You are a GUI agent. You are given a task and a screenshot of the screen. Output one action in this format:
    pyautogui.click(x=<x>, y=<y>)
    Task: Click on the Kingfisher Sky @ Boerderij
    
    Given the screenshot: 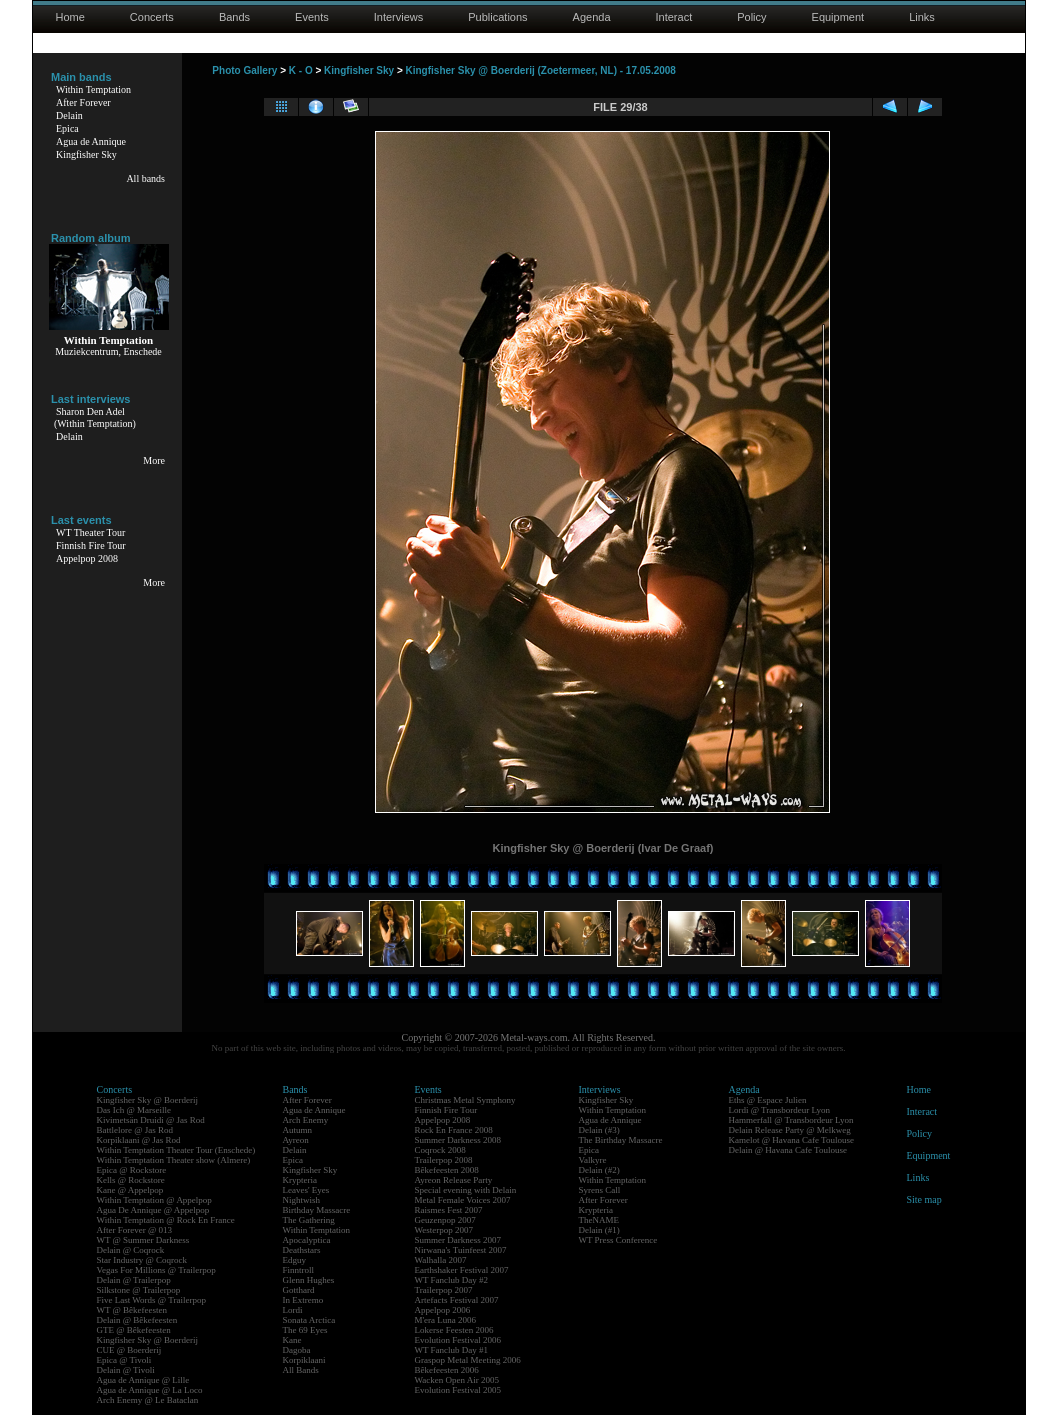 What is the action you would take?
    pyautogui.click(x=148, y=1100)
    